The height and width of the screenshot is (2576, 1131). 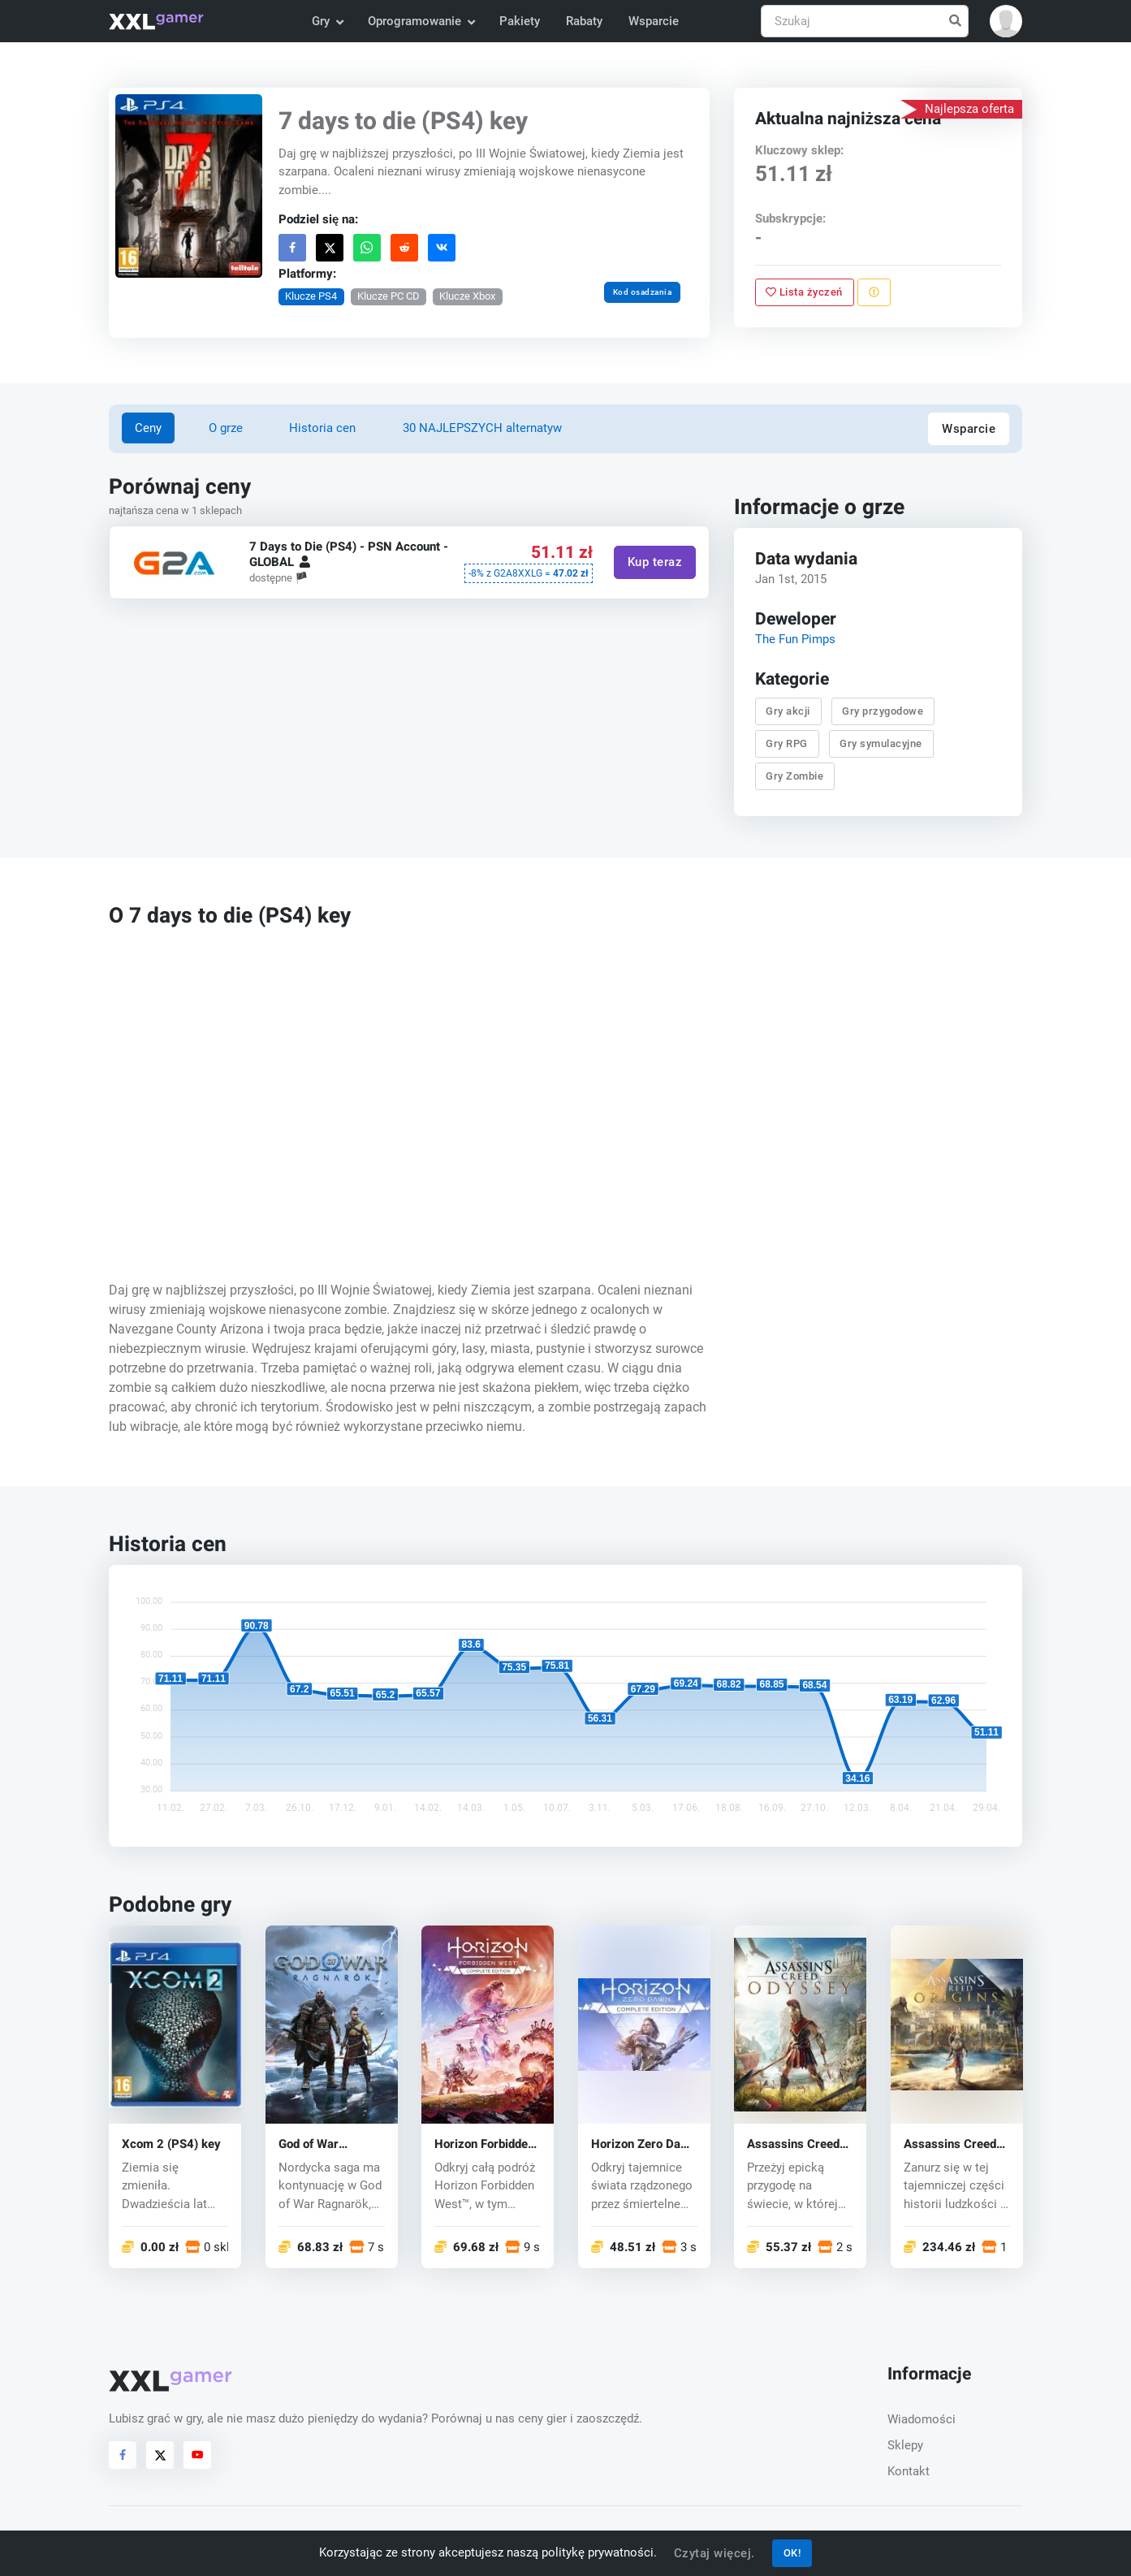 What do you see at coordinates (908, 2471) in the screenshot?
I see `Kontakt` at bounding box center [908, 2471].